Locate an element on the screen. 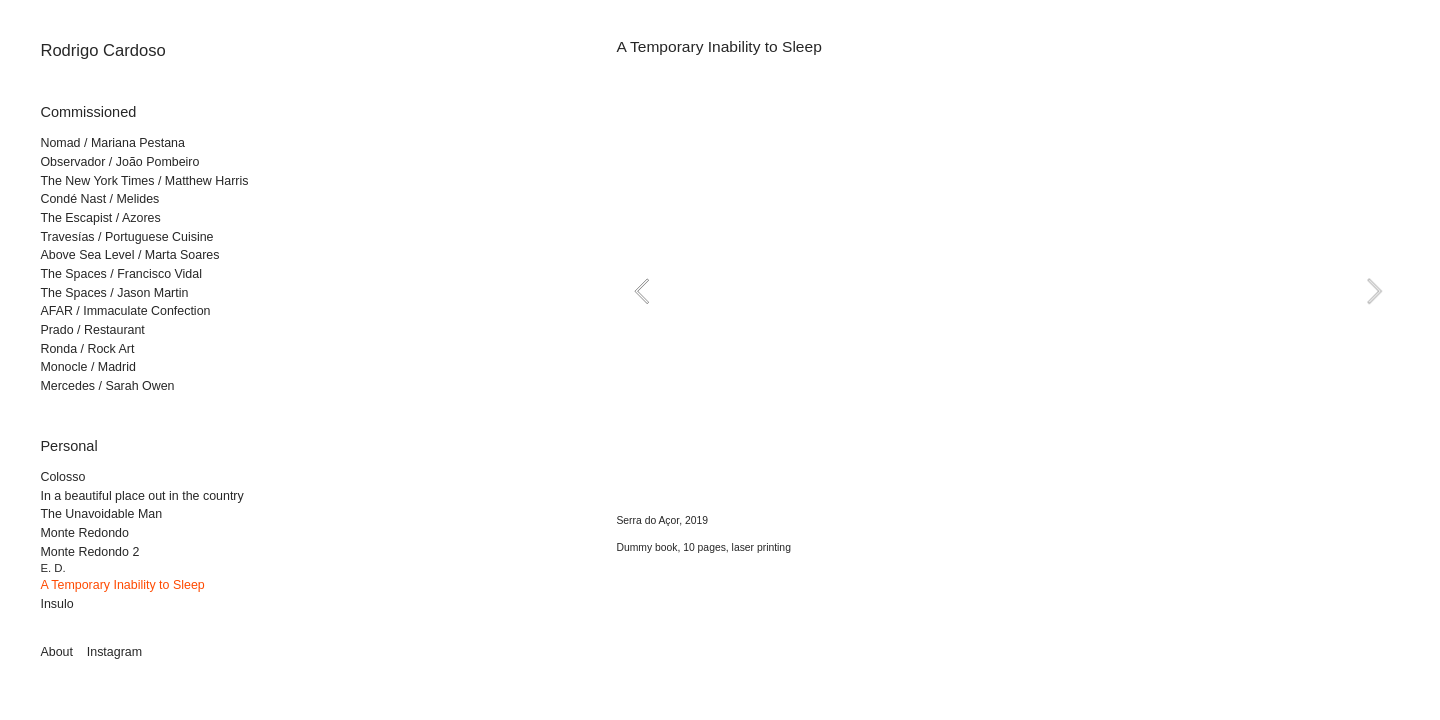 The height and width of the screenshot is (720, 1440). Condé Nast / Melides is located at coordinates (99, 199).